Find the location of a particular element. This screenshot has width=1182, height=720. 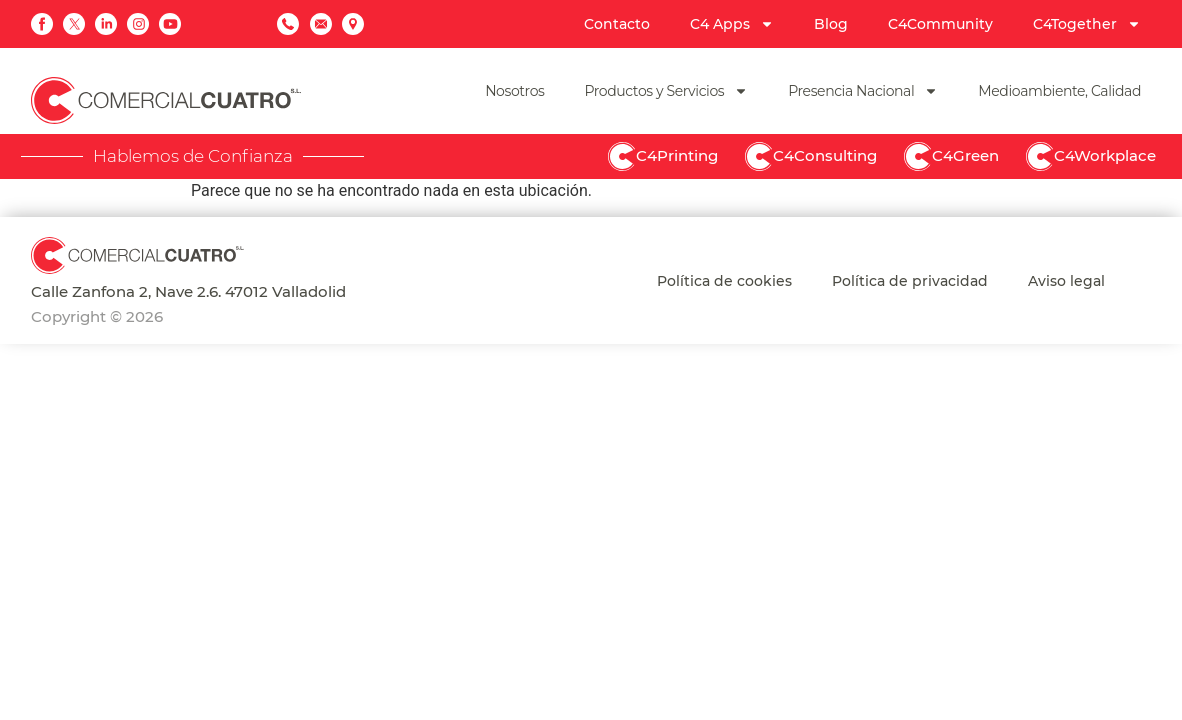

Presencia Nacional is located at coordinates (863, 91).